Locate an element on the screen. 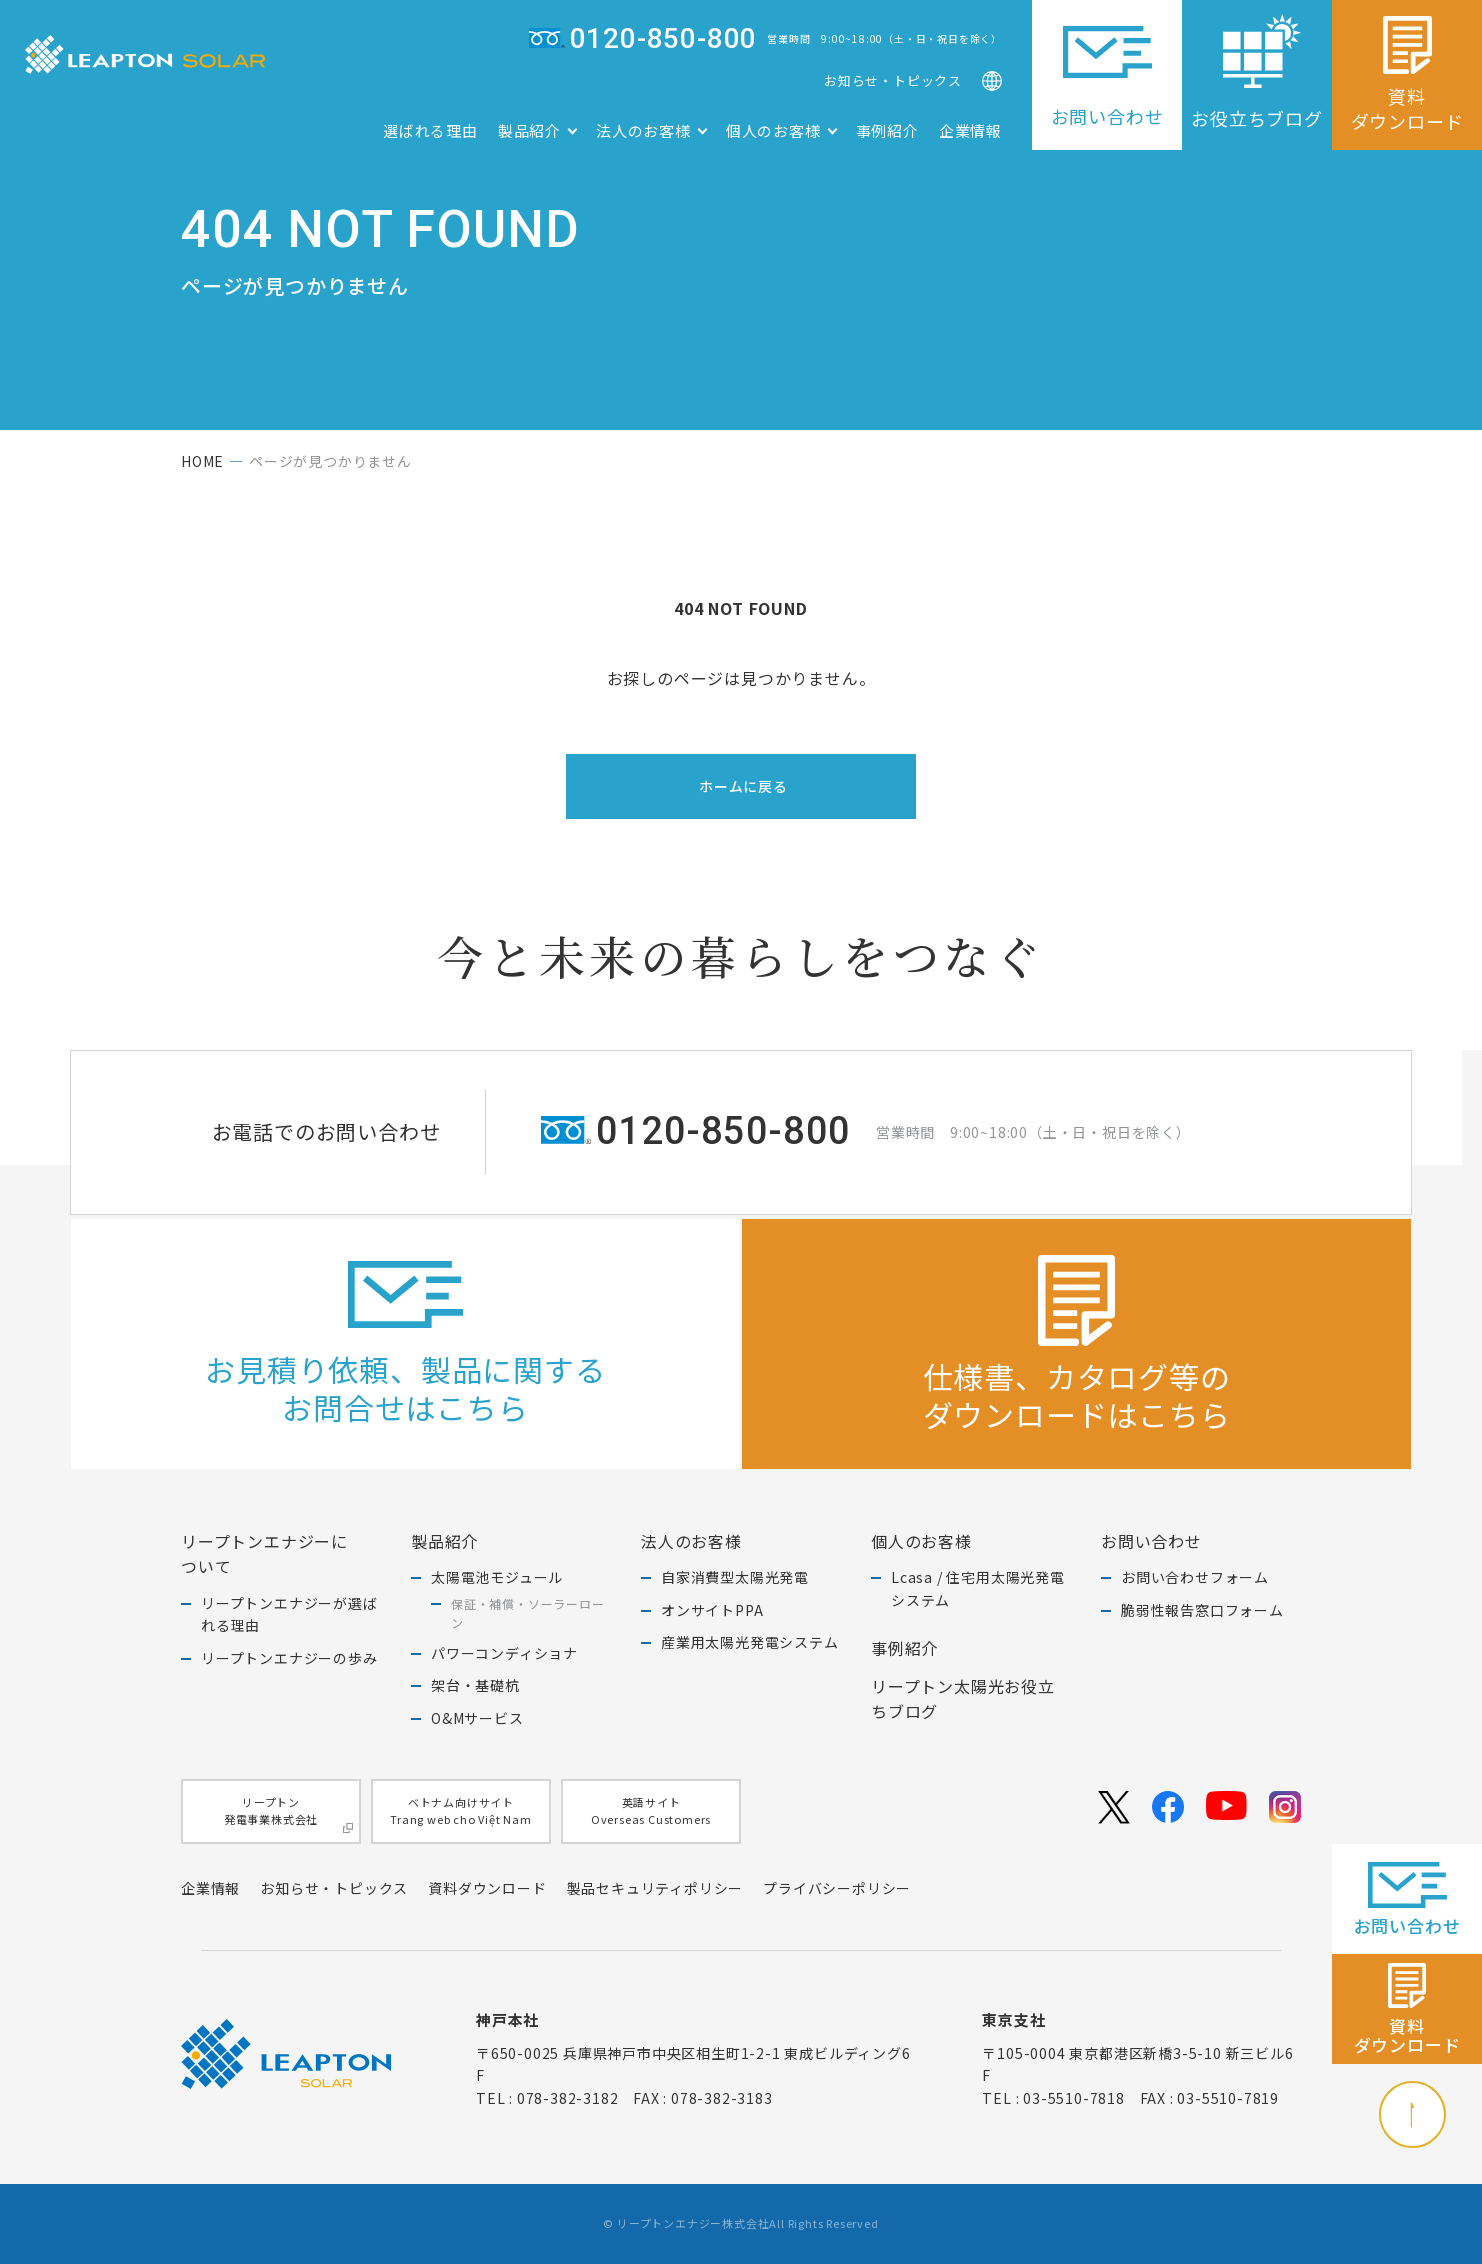 This screenshot has height=2264, width=1482. 選ばれる理由 is located at coordinates (430, 130).